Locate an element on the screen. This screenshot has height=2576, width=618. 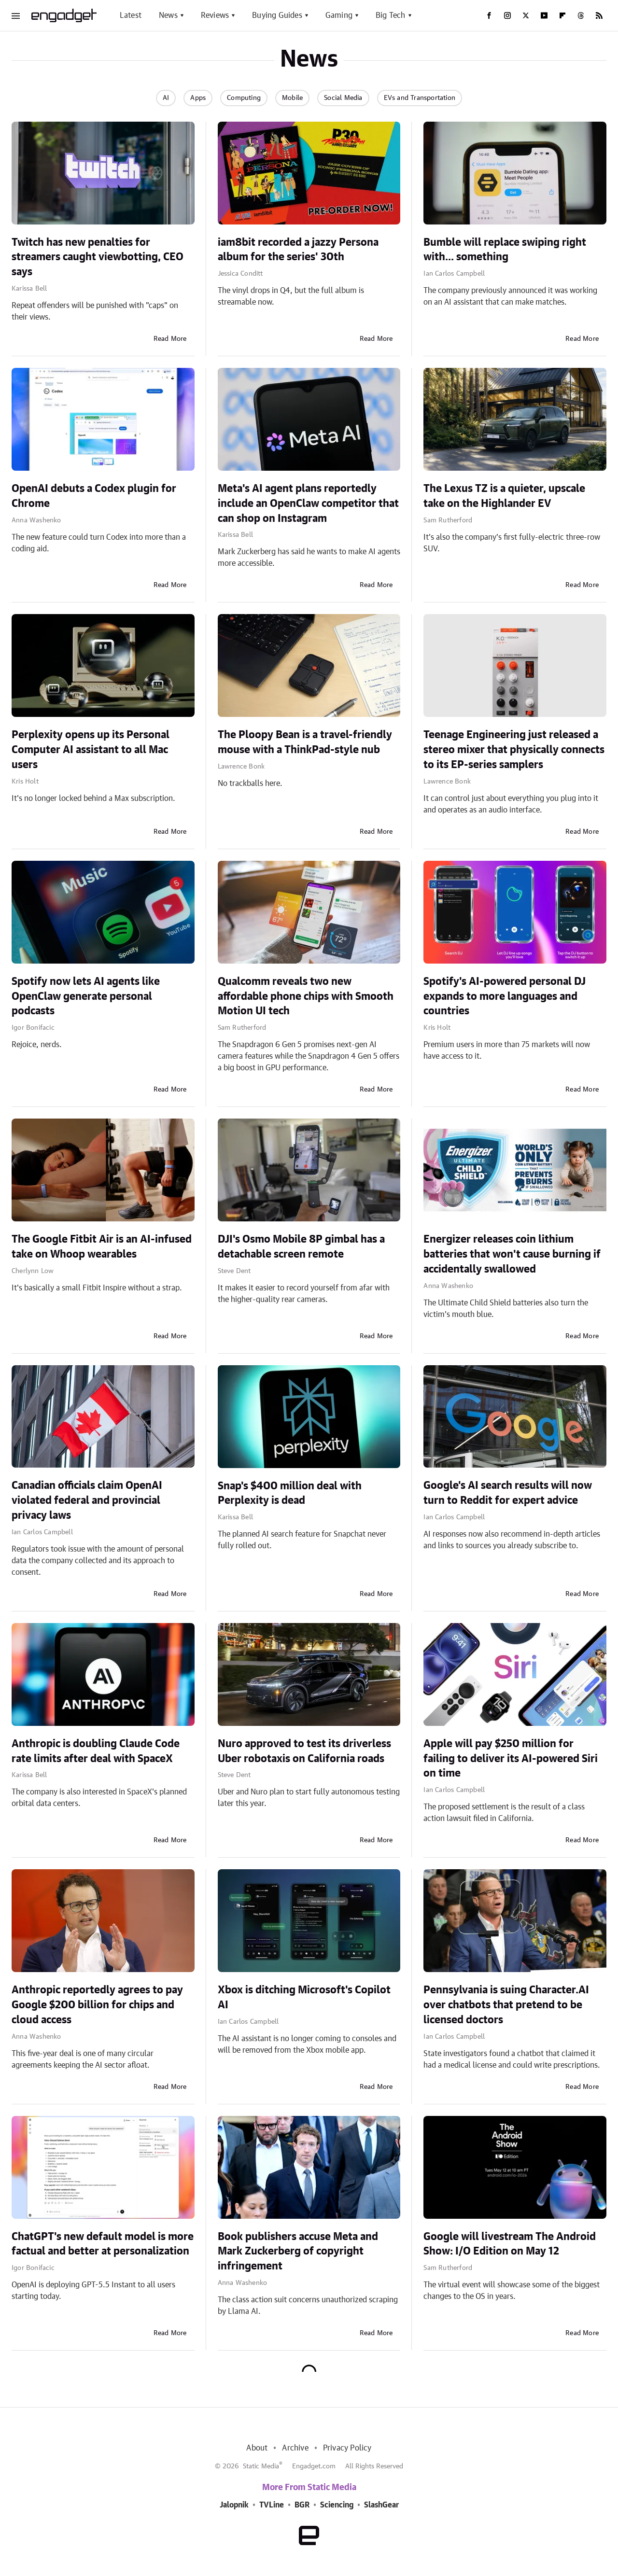
Bumble will replace swiping right with... something is located at coordinates (504, 250).